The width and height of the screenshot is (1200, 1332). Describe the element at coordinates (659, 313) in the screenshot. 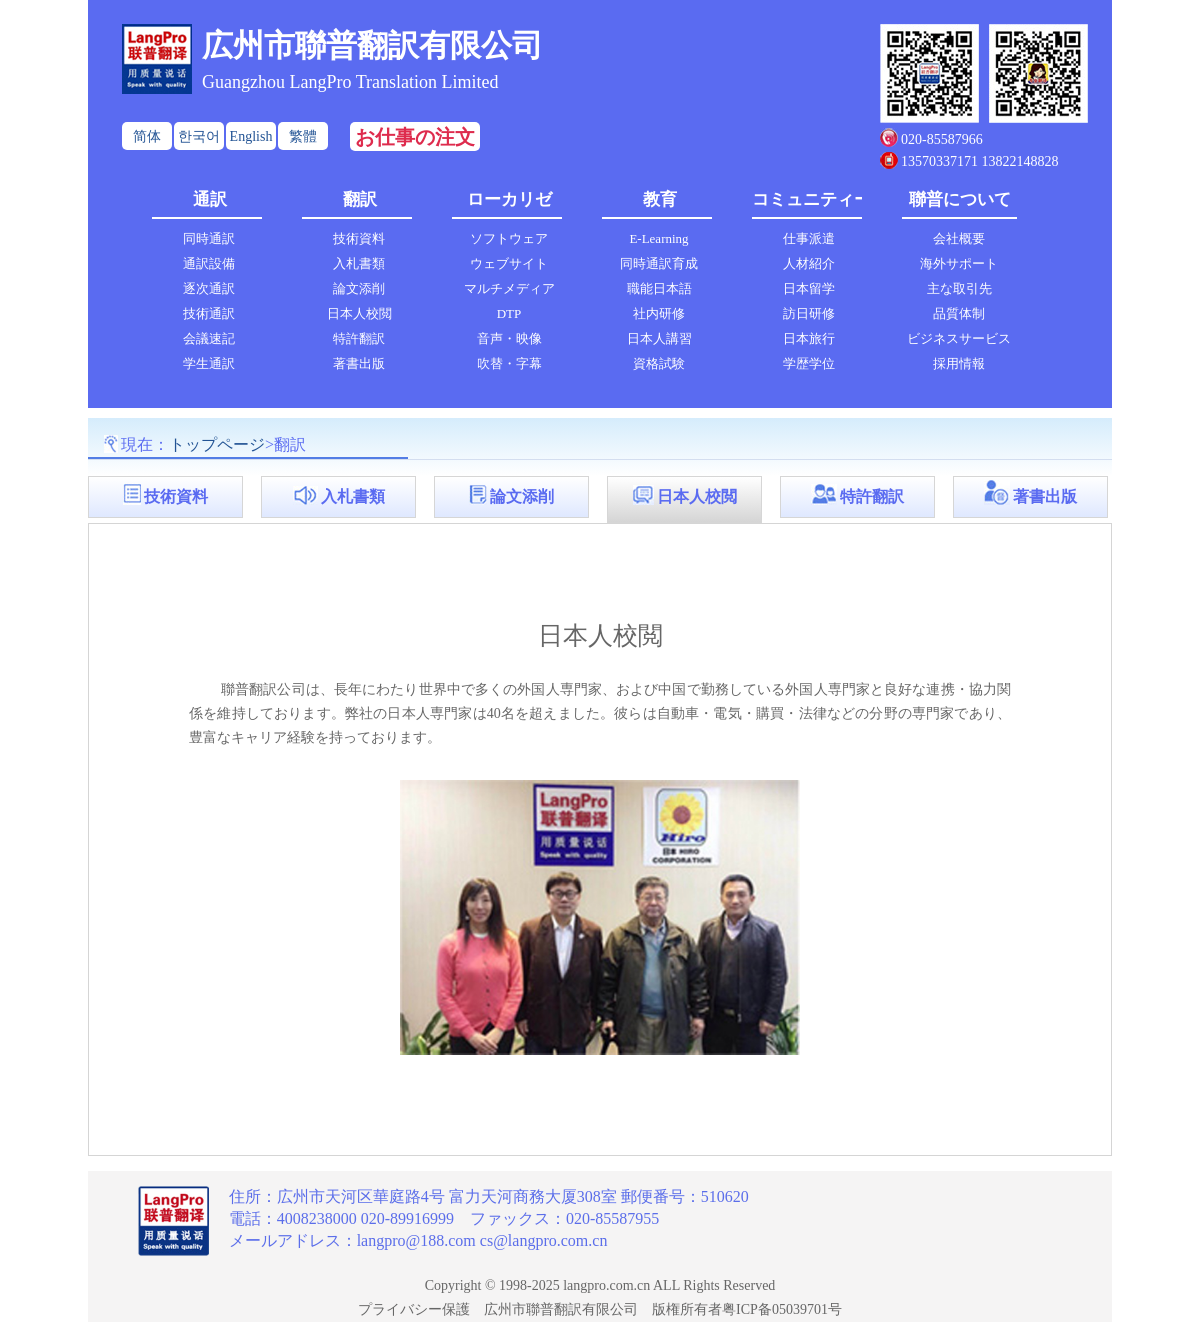

I see `社内研修` at that location.